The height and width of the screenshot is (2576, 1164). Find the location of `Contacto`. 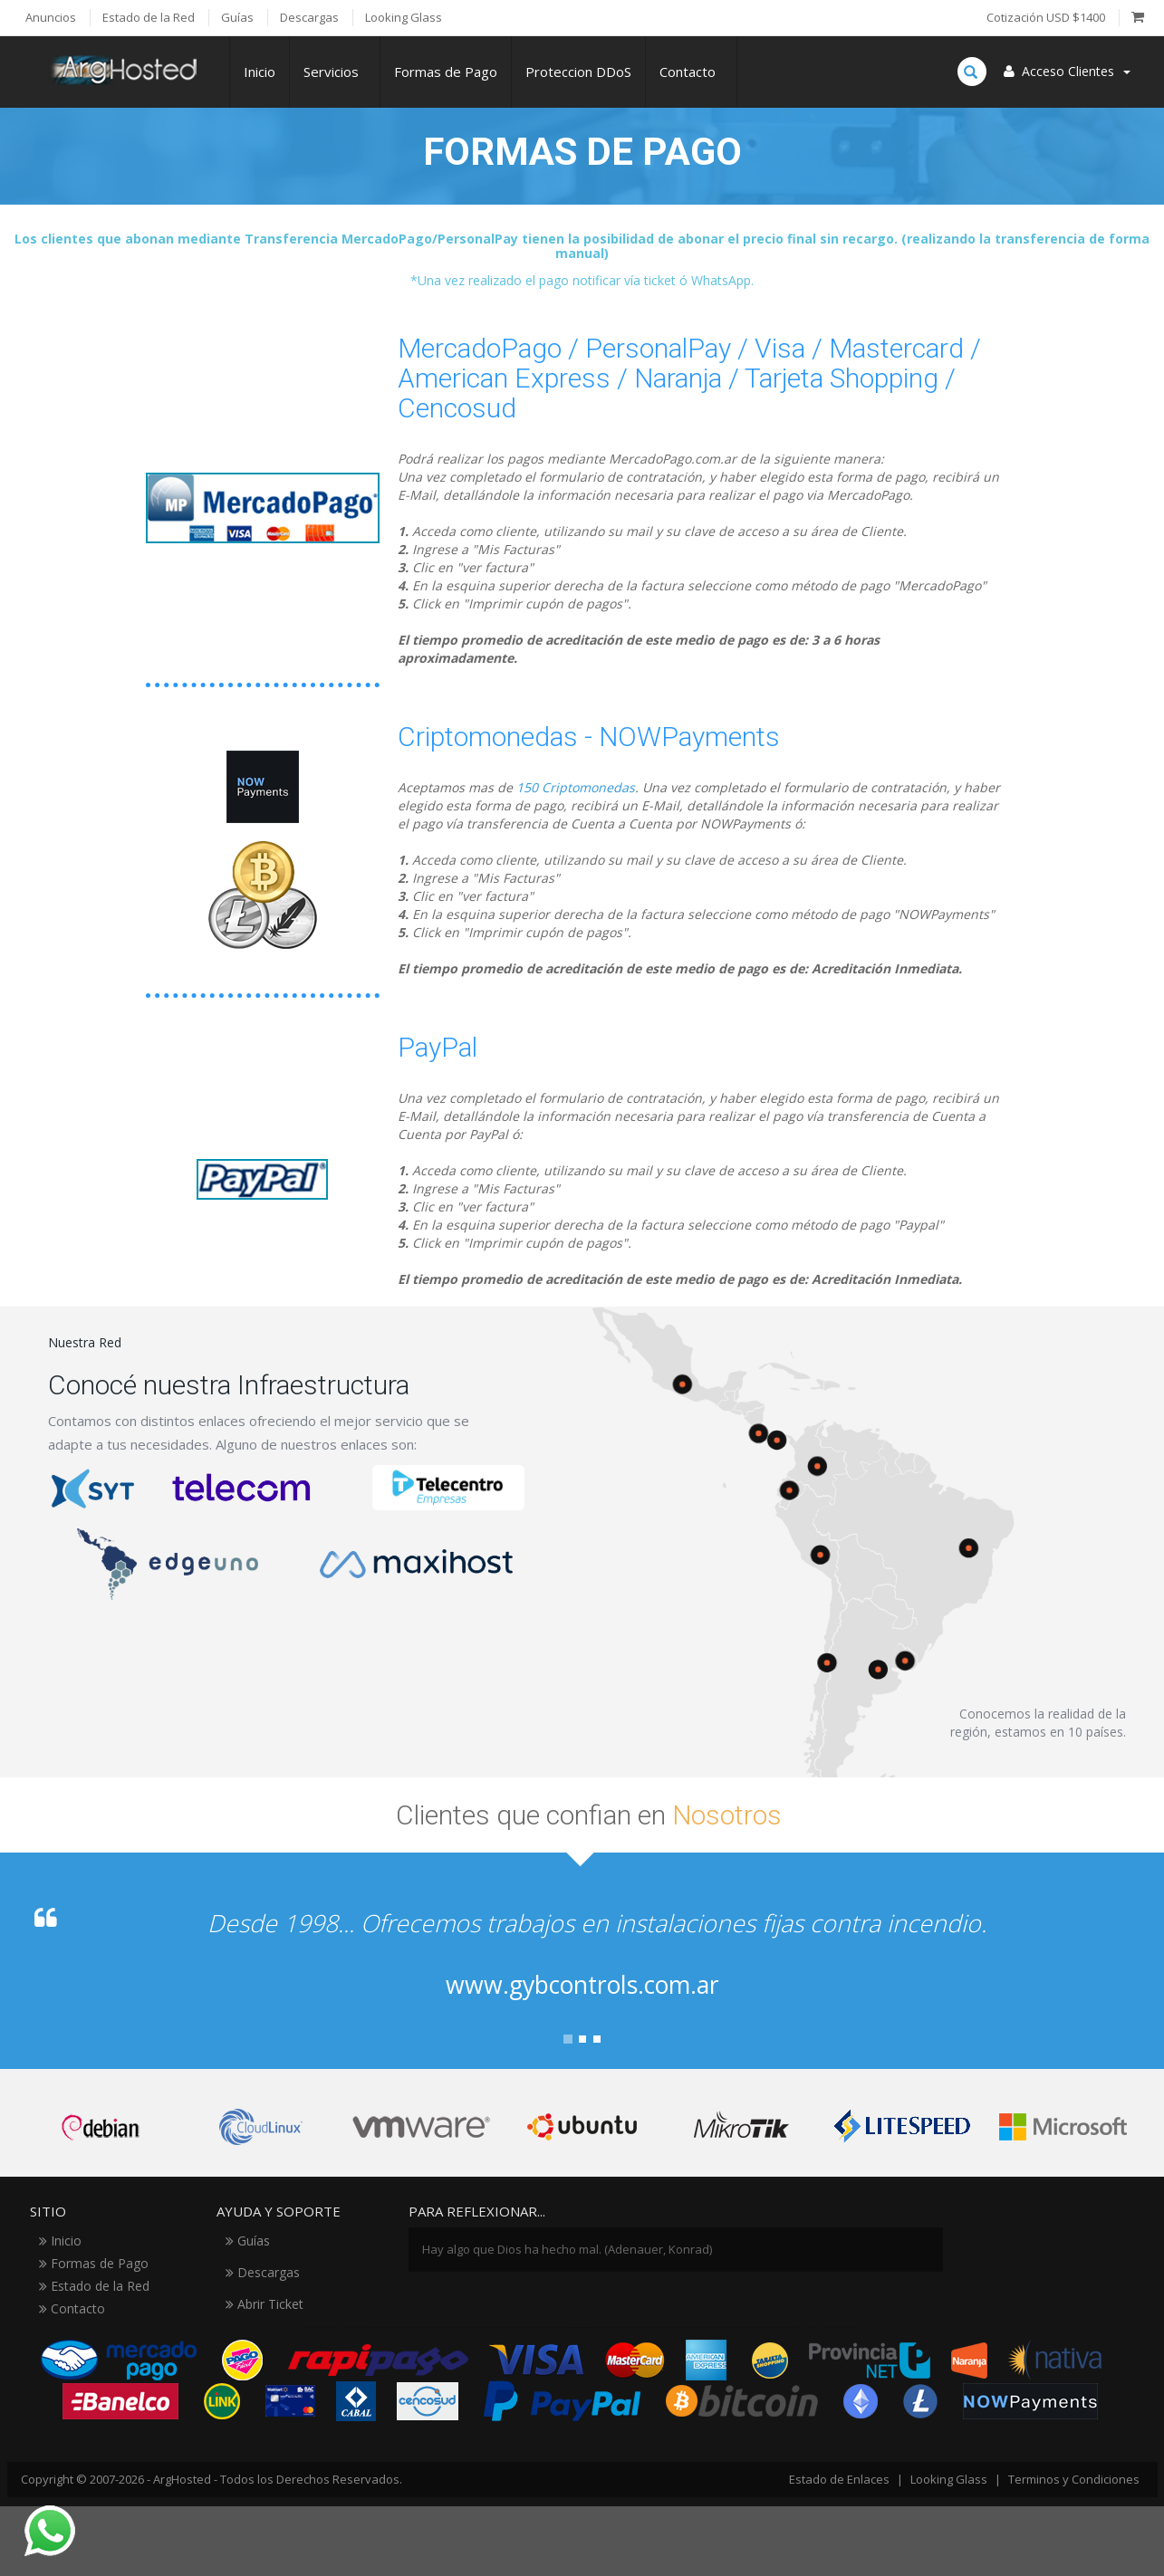

Contacto is located at coordinates (691, 71).